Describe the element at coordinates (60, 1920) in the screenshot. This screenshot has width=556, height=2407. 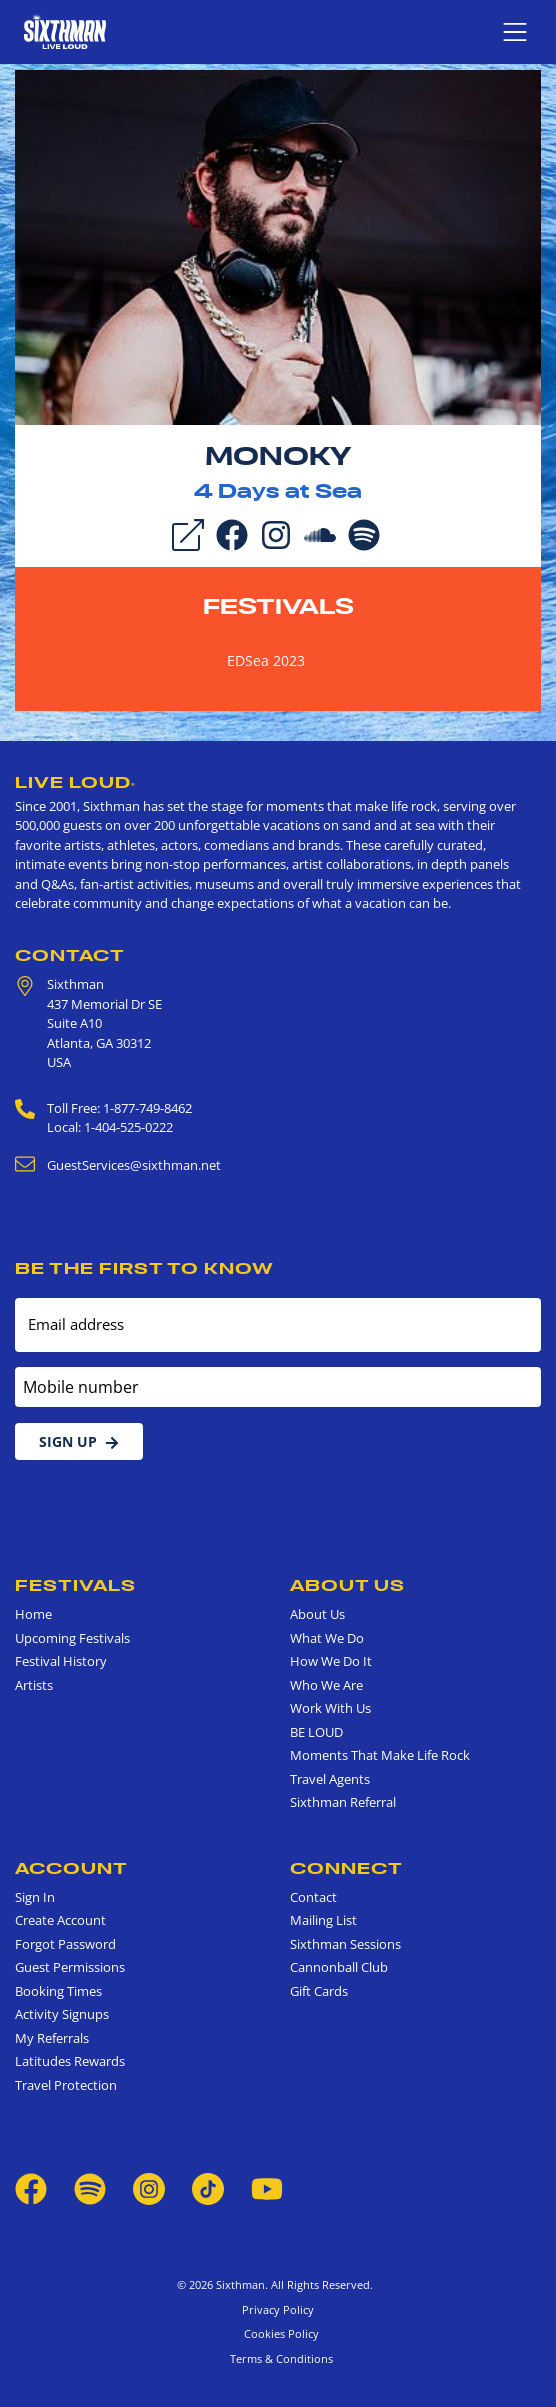
I see `Create Account` at that location.